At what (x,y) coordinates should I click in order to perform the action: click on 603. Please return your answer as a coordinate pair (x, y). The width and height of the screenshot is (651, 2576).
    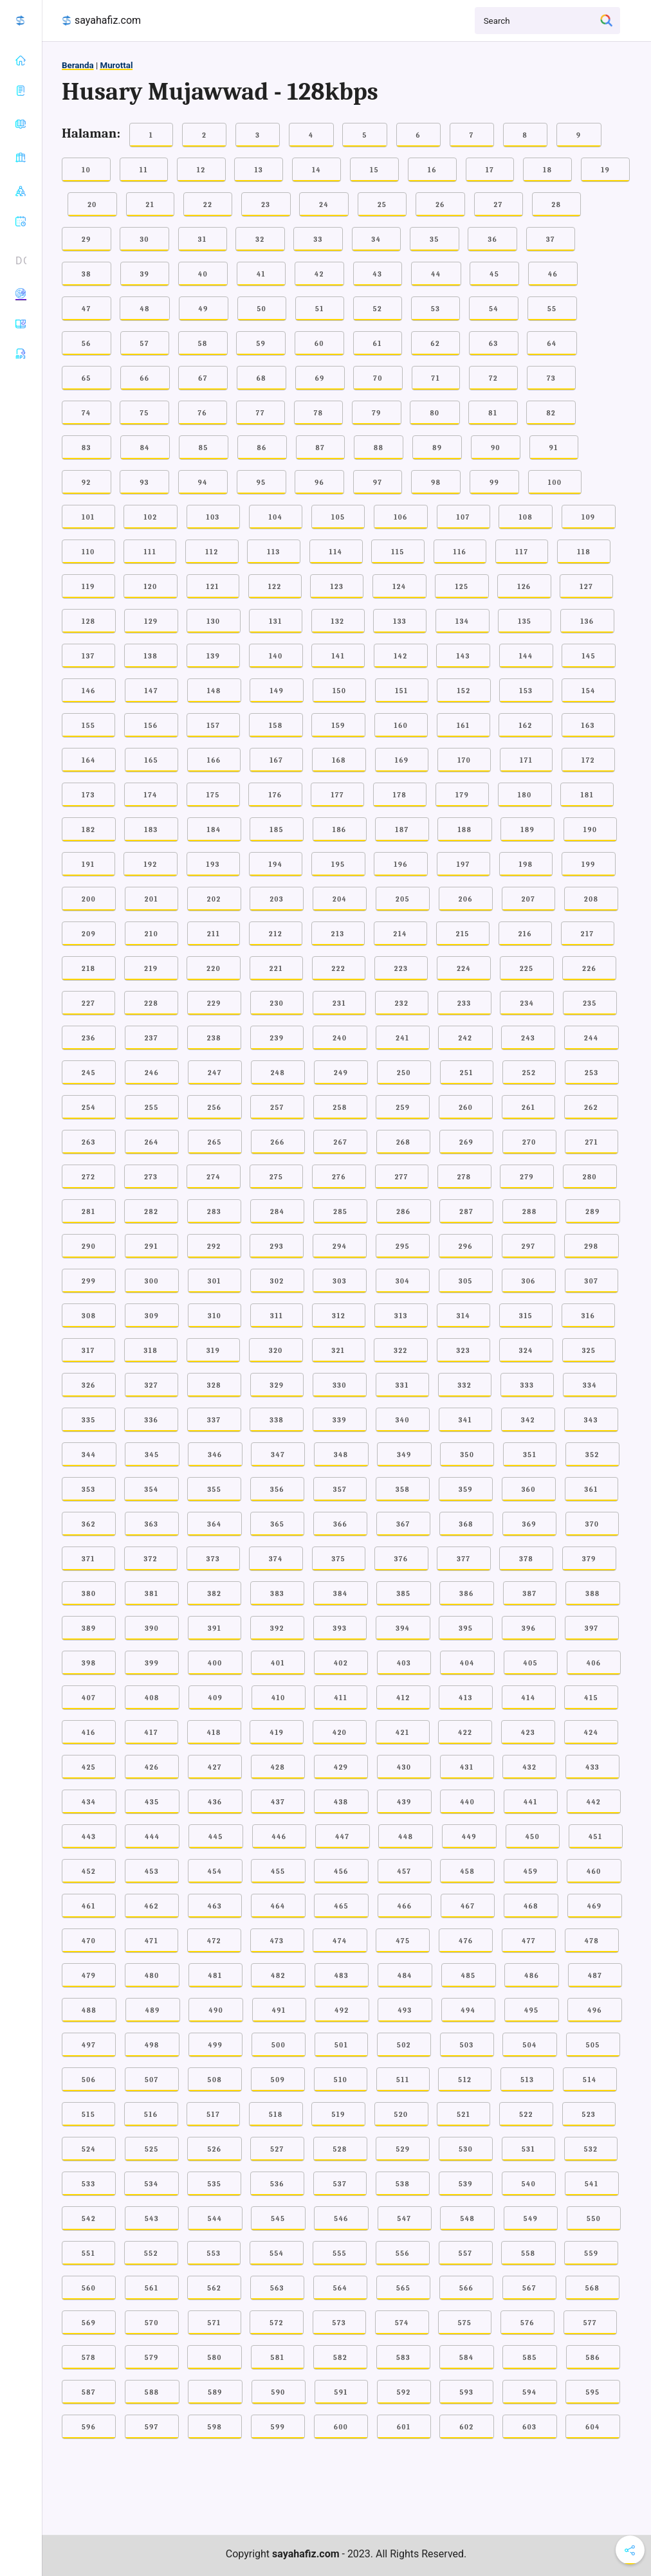
    Looking at the image, I should click on (529, 2427).